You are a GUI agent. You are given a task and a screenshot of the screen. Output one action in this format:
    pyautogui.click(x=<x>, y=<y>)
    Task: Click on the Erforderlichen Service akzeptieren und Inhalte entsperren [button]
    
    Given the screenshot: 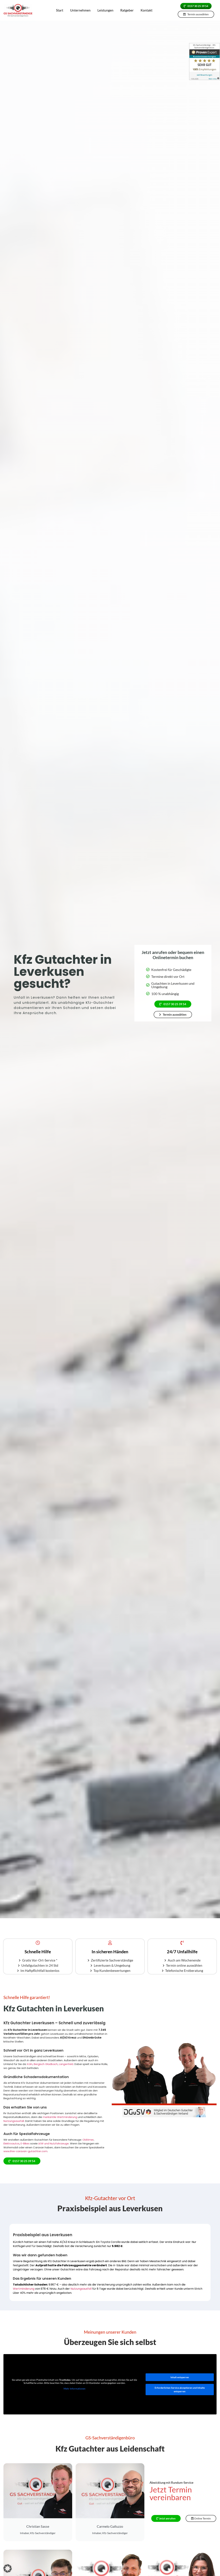 What is the action you would take?
    pyautogui.click(x=180, y=2389)
    